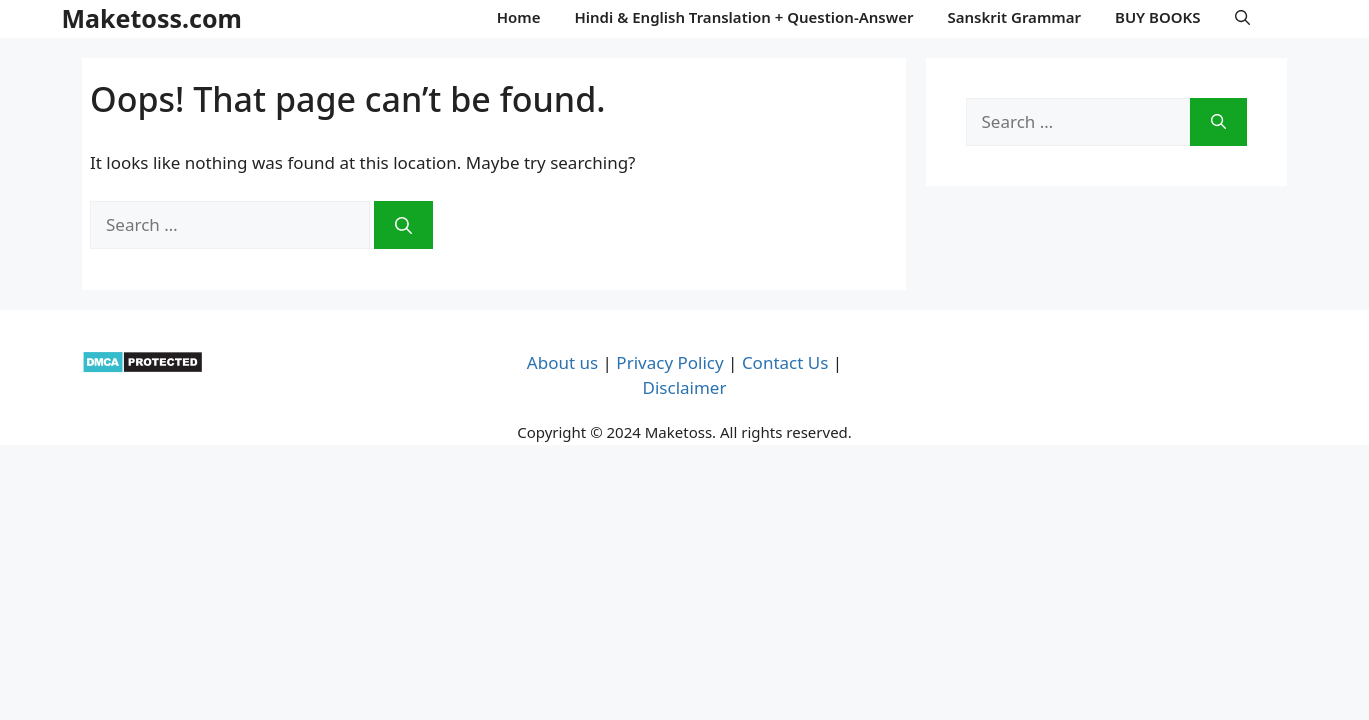 The image size is (1369, 720). What do you see at coordinates (1158, 17) in the screenshot?
I see `BUY BOOKS` at bounding box center [1158, 17].